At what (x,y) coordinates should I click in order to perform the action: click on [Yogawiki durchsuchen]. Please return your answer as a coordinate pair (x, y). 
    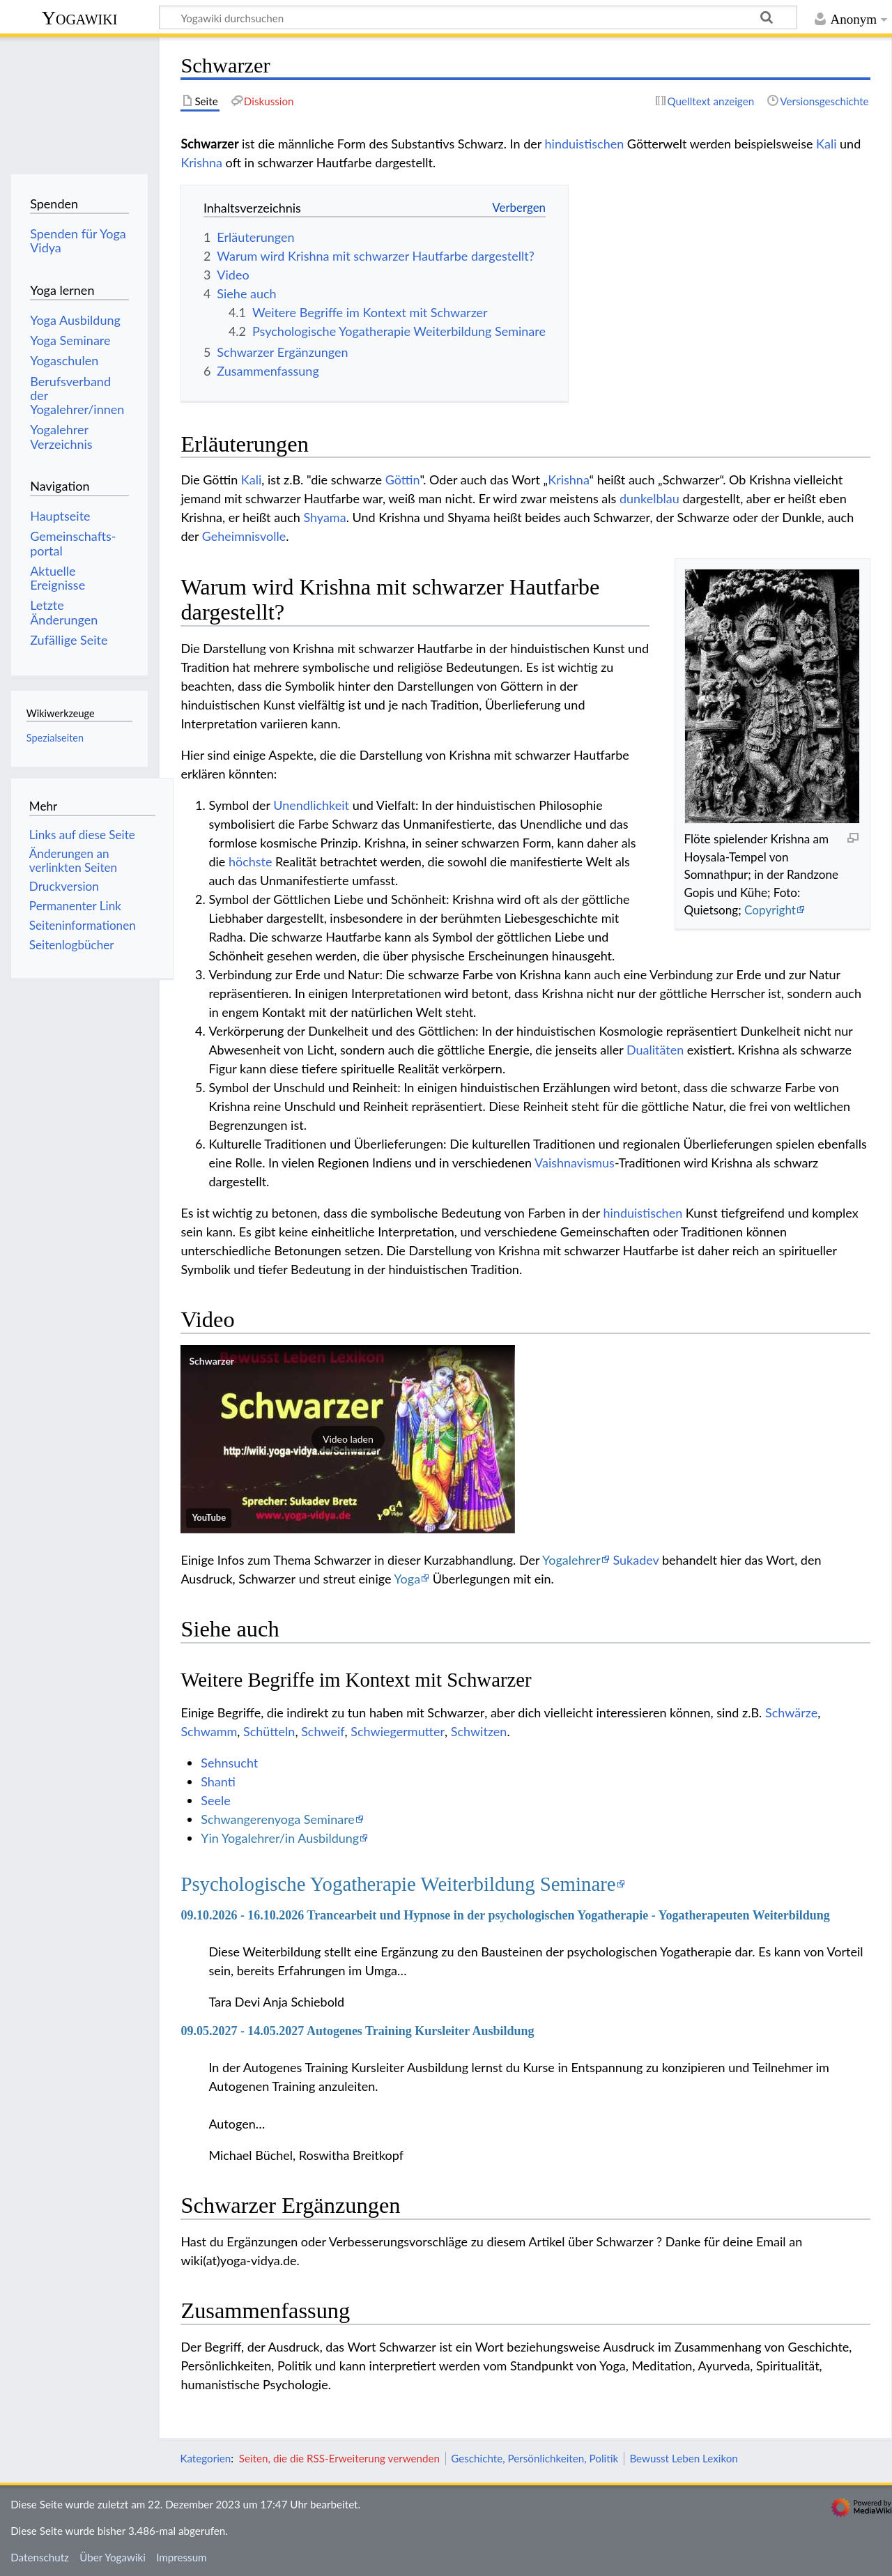
    Looking at the image, I should click on (478, 17).